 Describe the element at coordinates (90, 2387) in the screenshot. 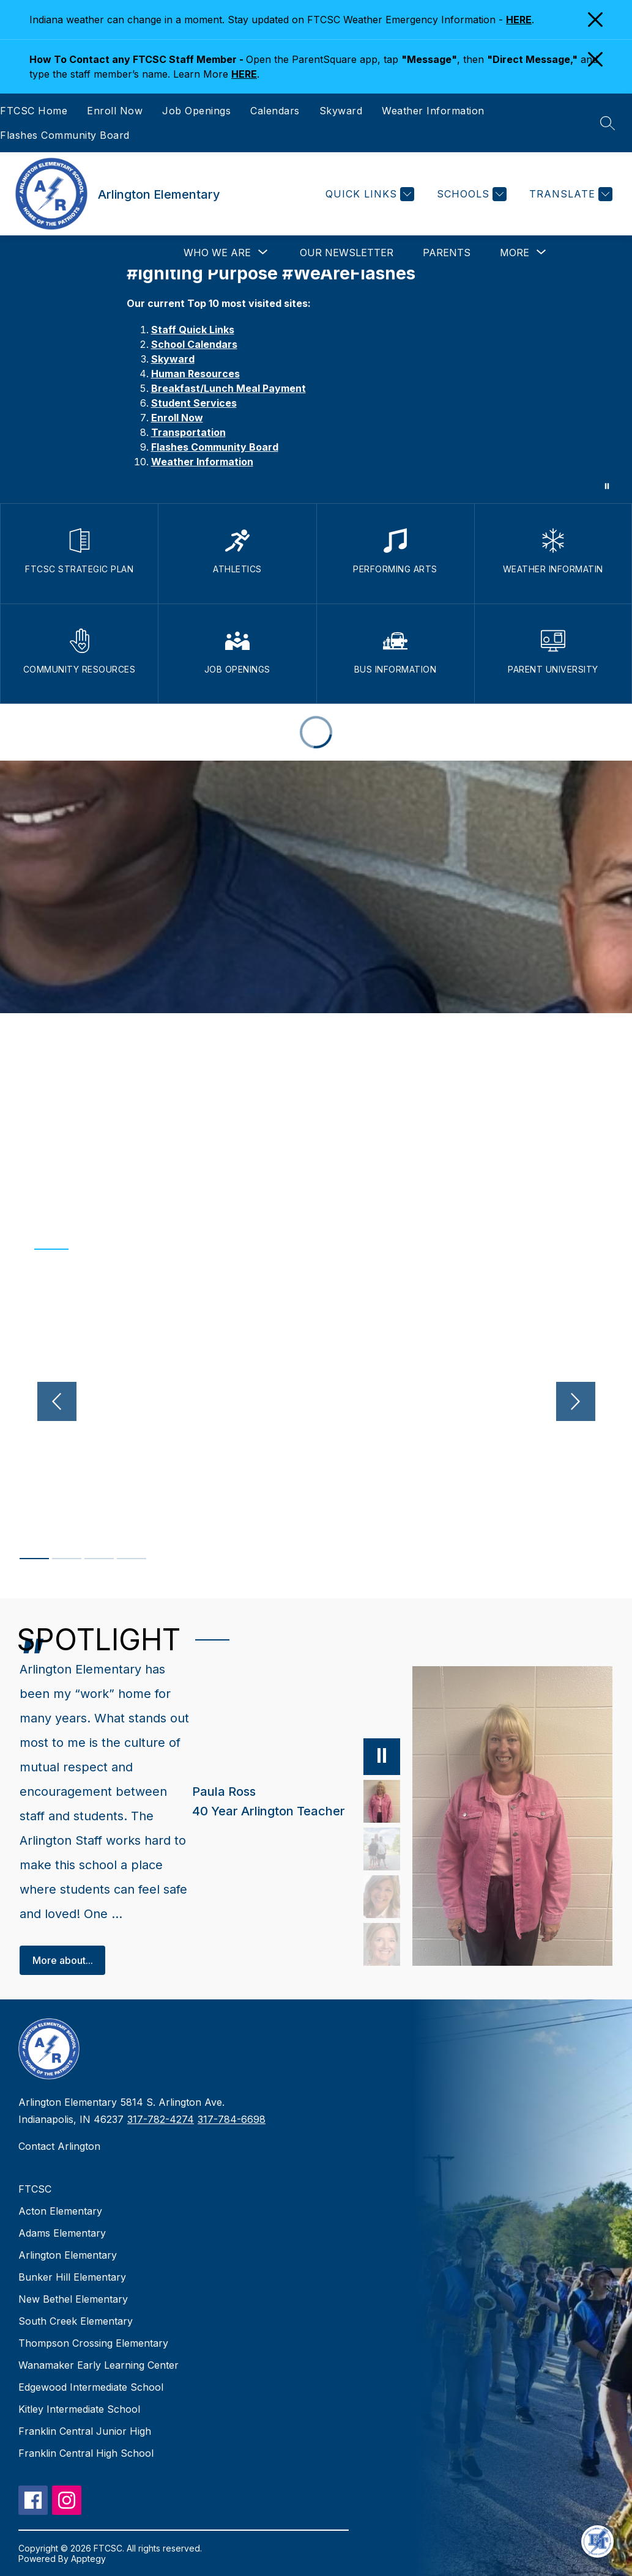

I see `Edgewood Intermediate School` at that location.